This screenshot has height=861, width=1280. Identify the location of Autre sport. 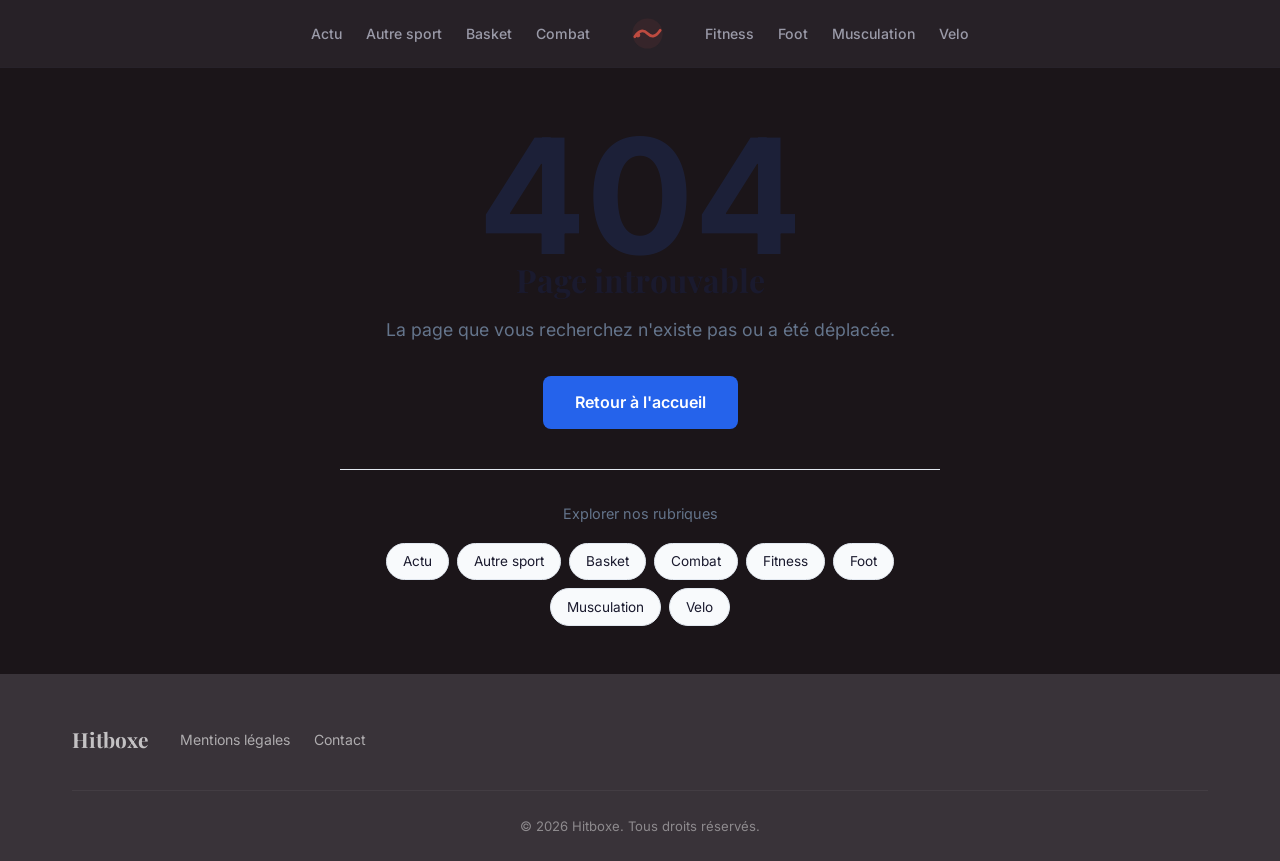
(404, 33).